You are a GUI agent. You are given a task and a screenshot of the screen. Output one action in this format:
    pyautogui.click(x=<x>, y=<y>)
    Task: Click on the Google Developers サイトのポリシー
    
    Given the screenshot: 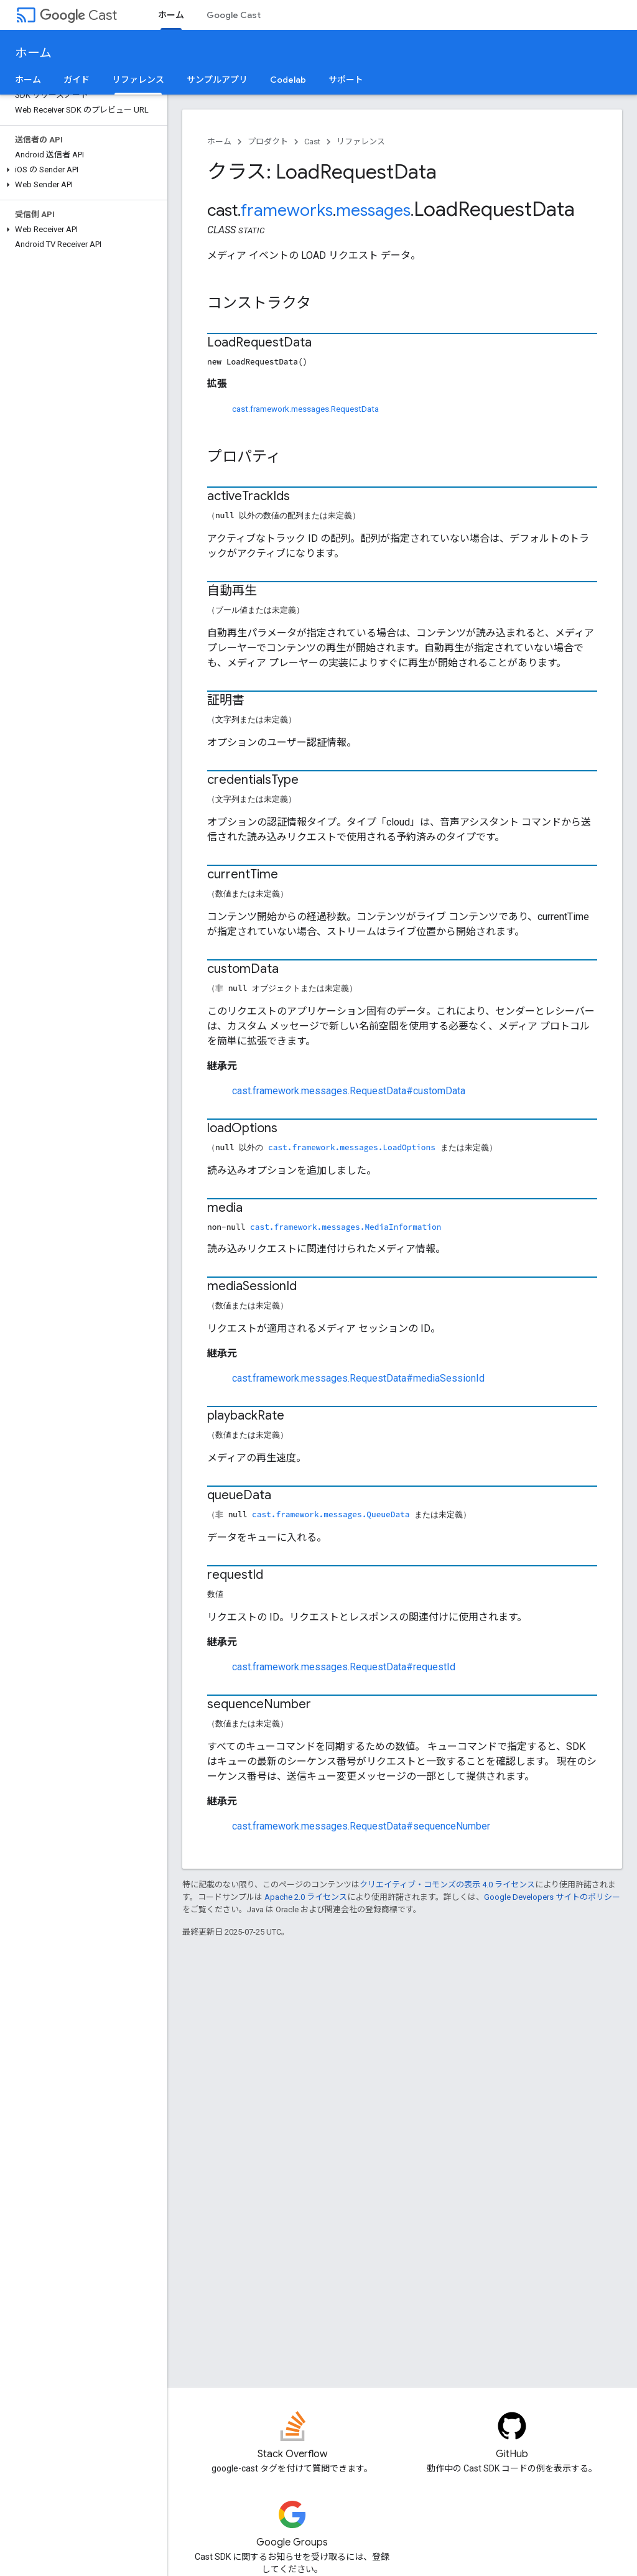 What is the action you would take?
    pyautogui.click(x=552, y=1897)
    